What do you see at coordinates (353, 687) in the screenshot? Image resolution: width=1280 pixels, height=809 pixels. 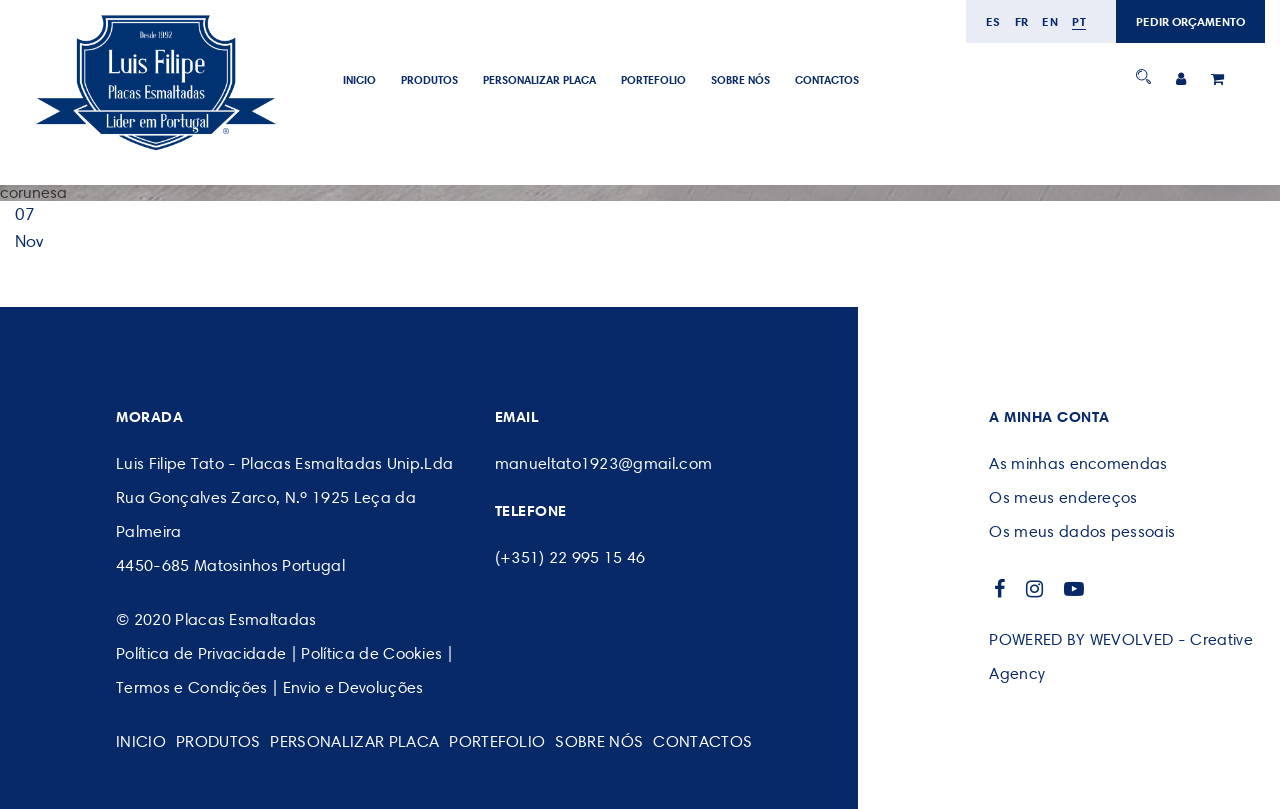 I see `Envio e Devoluções` at bounding box center [353, 687].